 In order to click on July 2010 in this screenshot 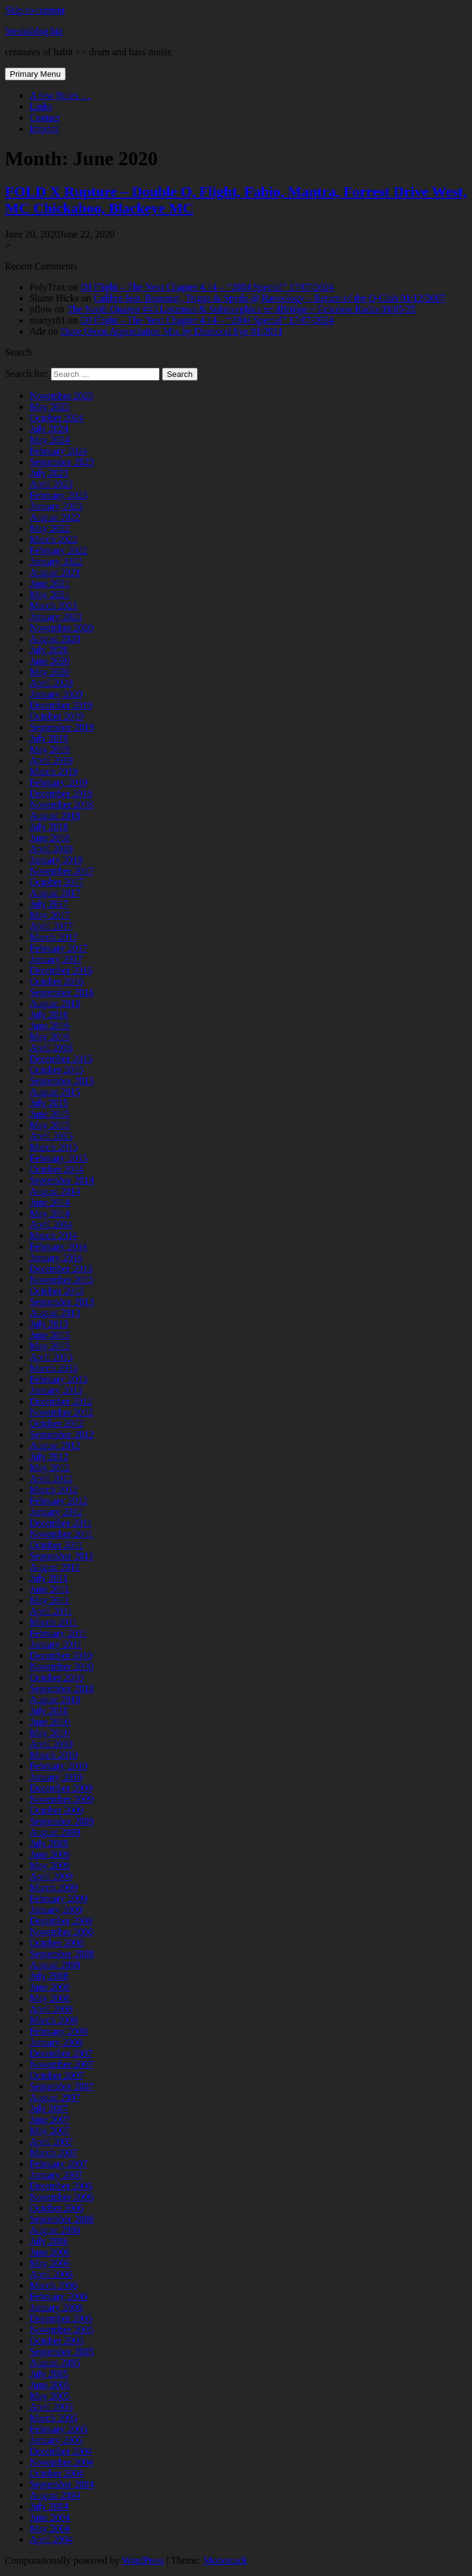, I will do `click(48, 1710)`.